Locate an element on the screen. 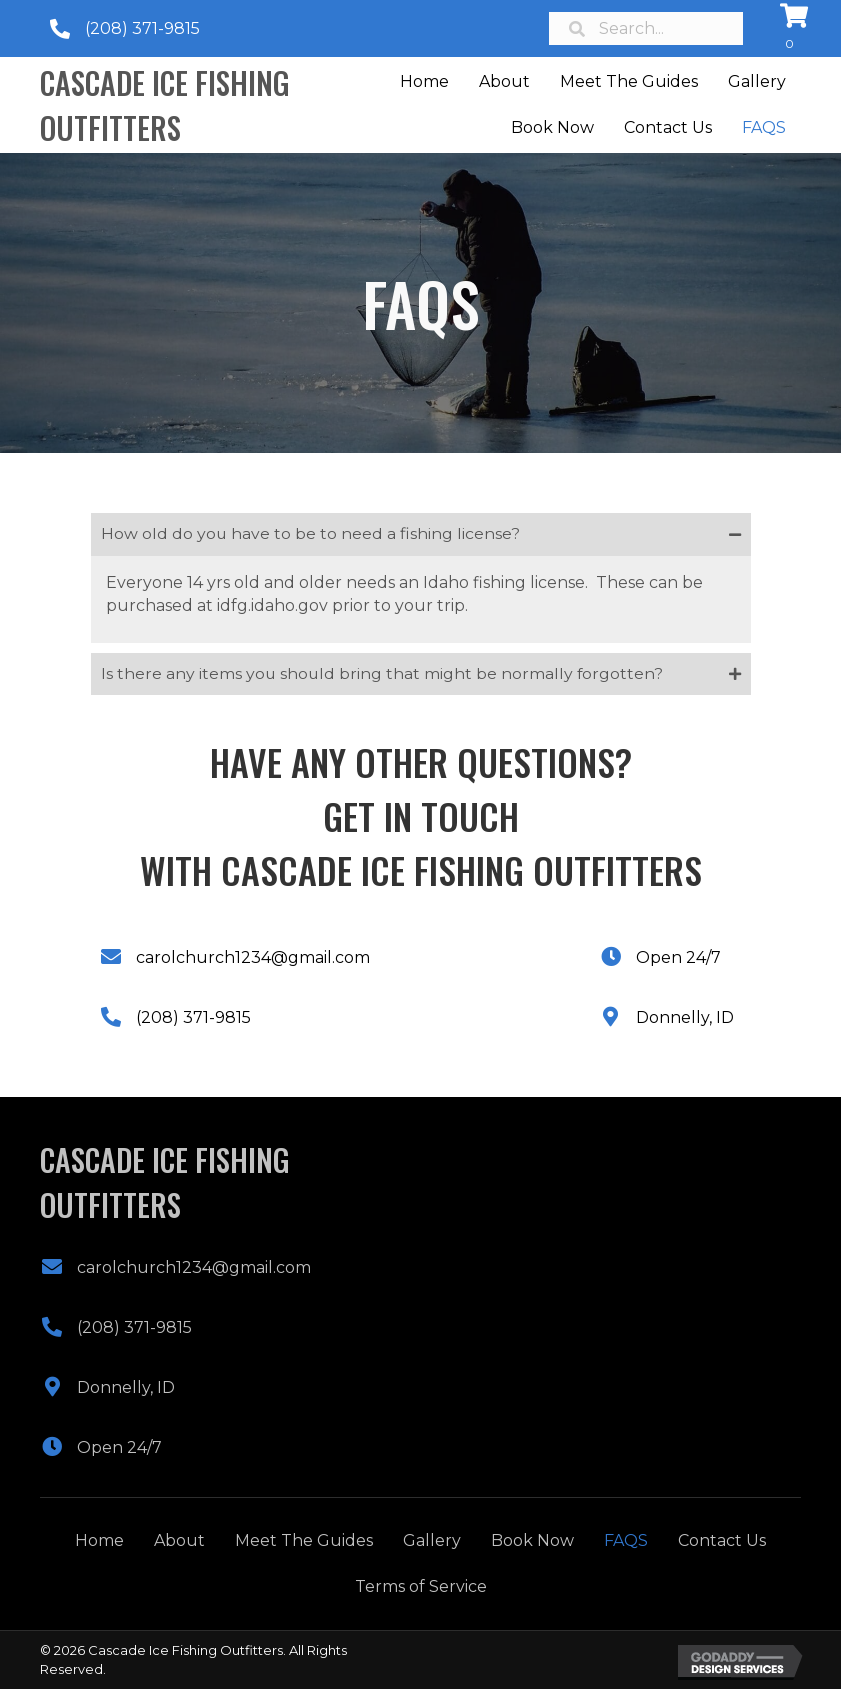 The width and height of the screenshot is (841, 1690). carolchurch1234@gmail.com is located at coordinates (253, 958).